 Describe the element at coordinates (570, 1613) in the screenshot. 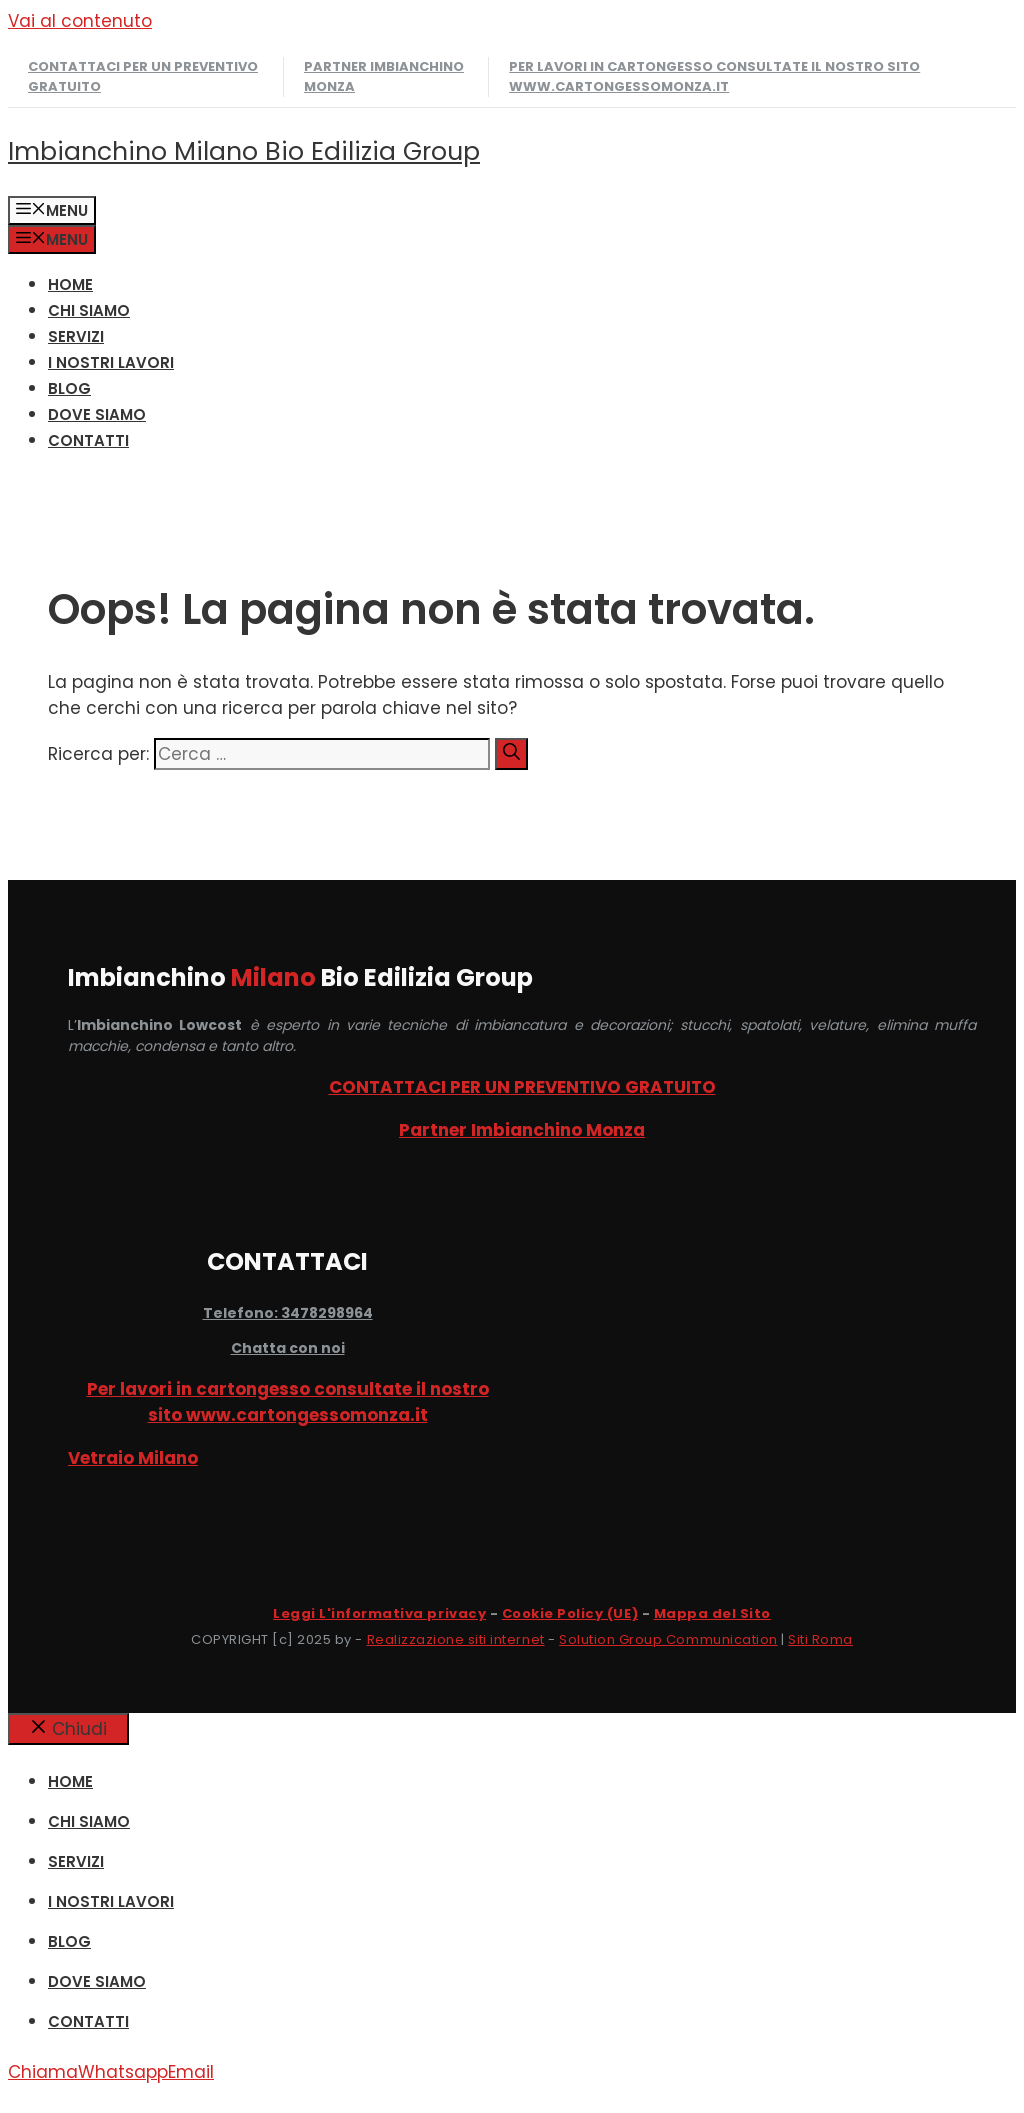

I see `Cookie Policy (UE)` at that location.